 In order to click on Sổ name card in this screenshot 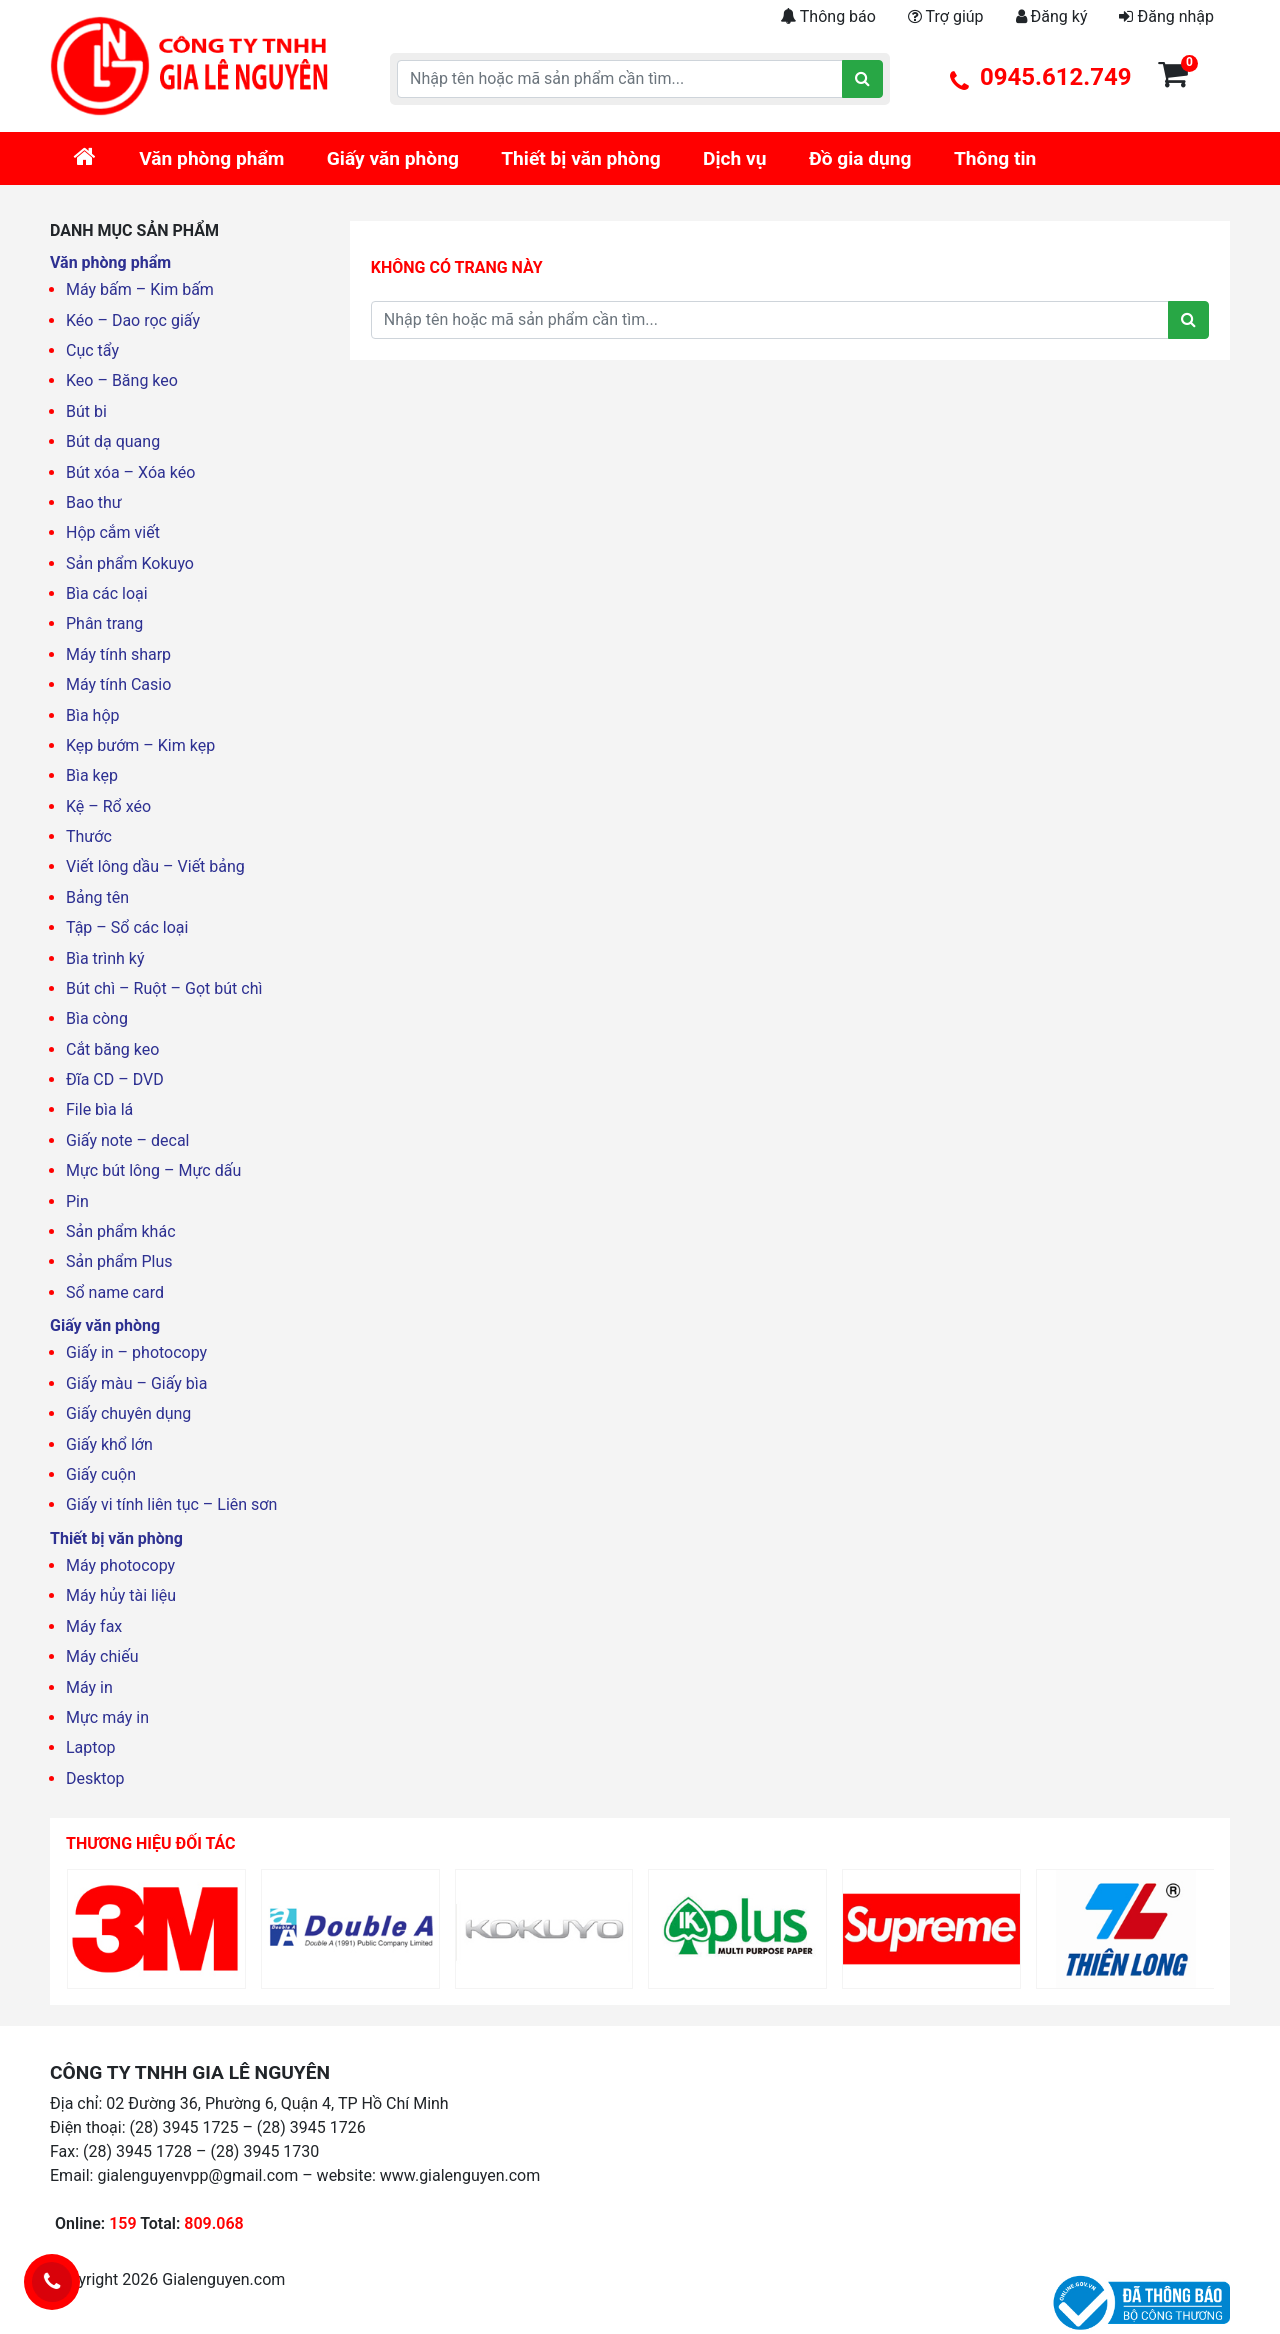, I will do `click(115, 1292)`.